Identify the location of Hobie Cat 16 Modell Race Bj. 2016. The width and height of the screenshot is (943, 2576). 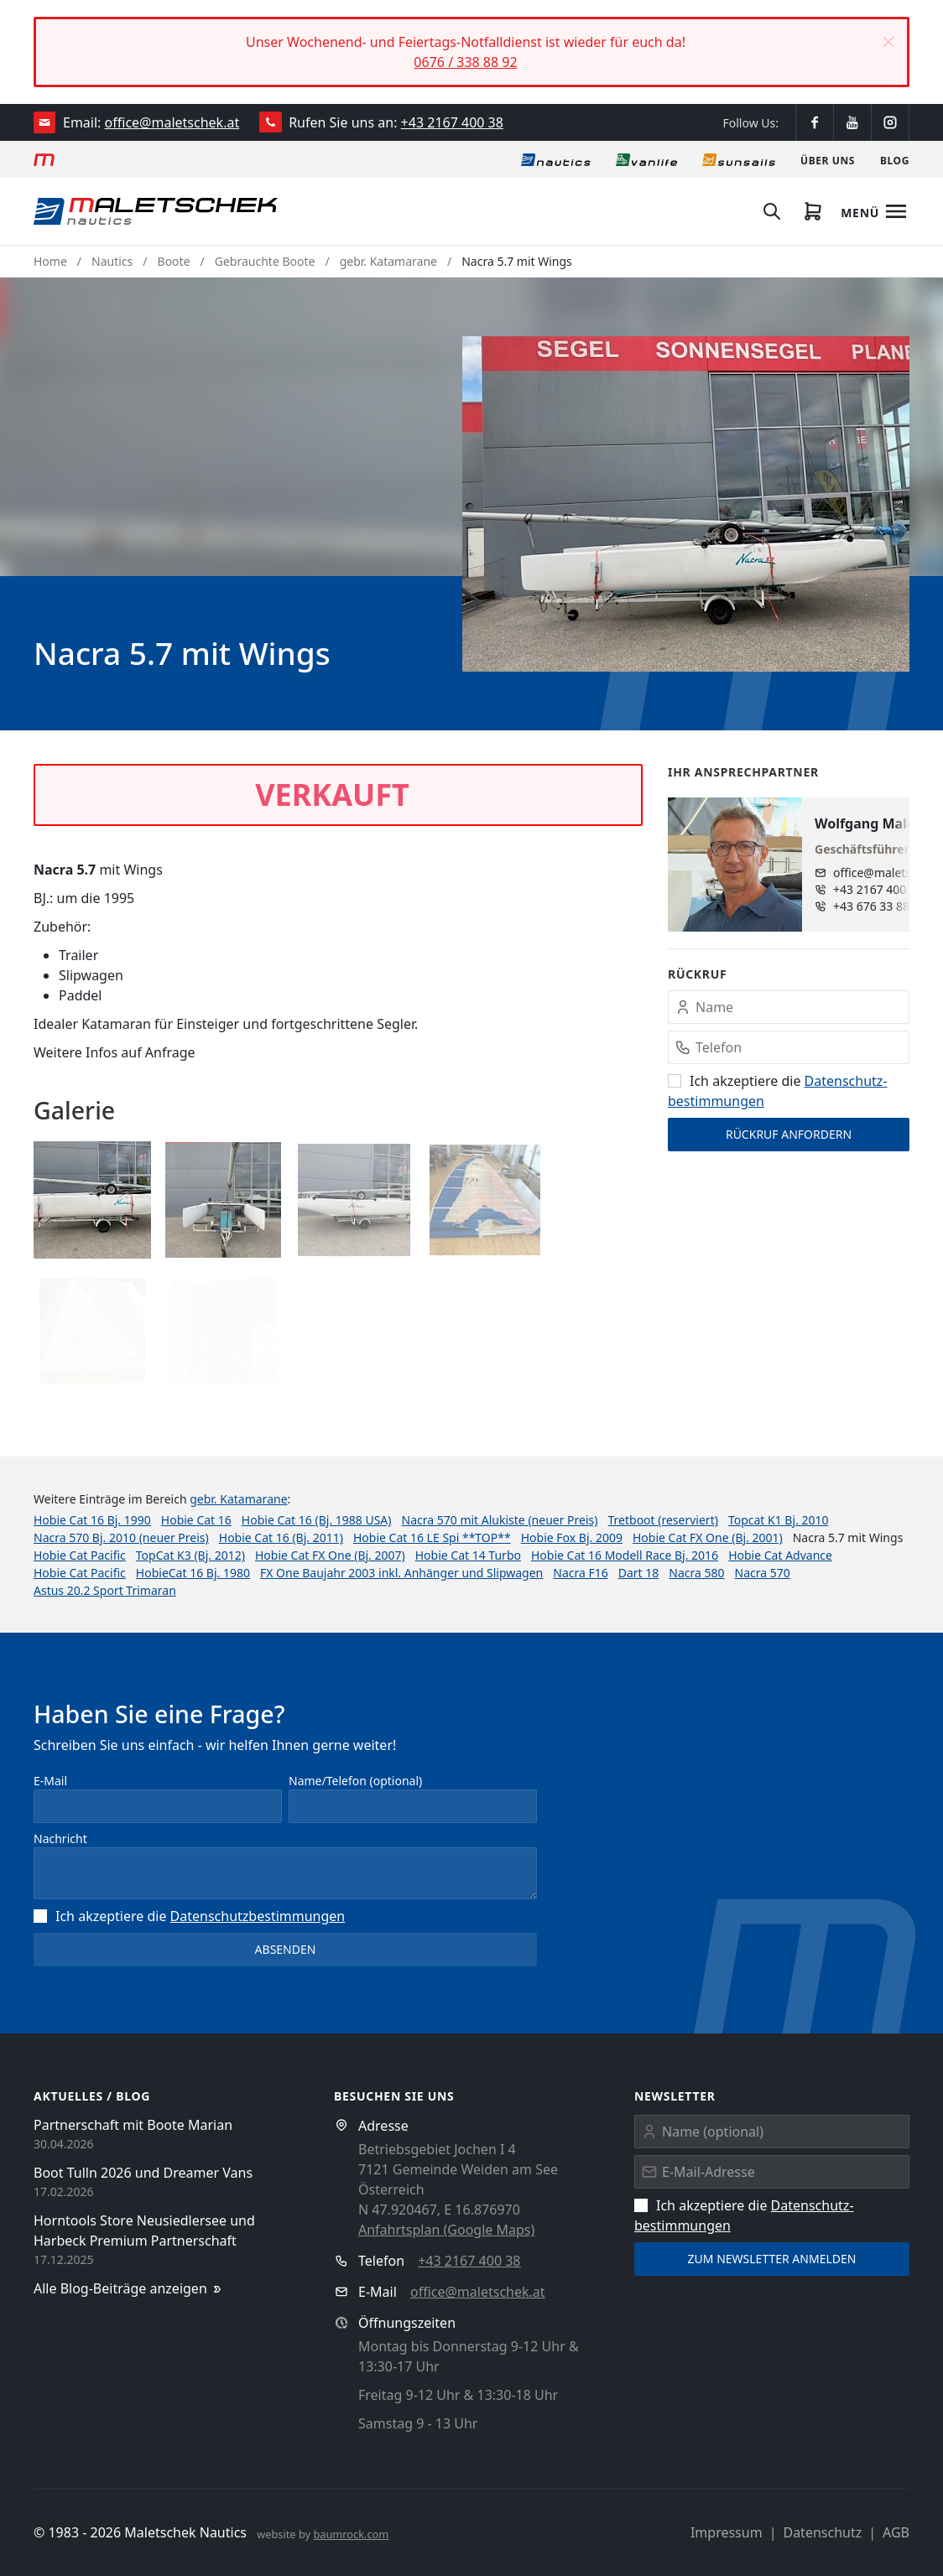
(624, 1555).